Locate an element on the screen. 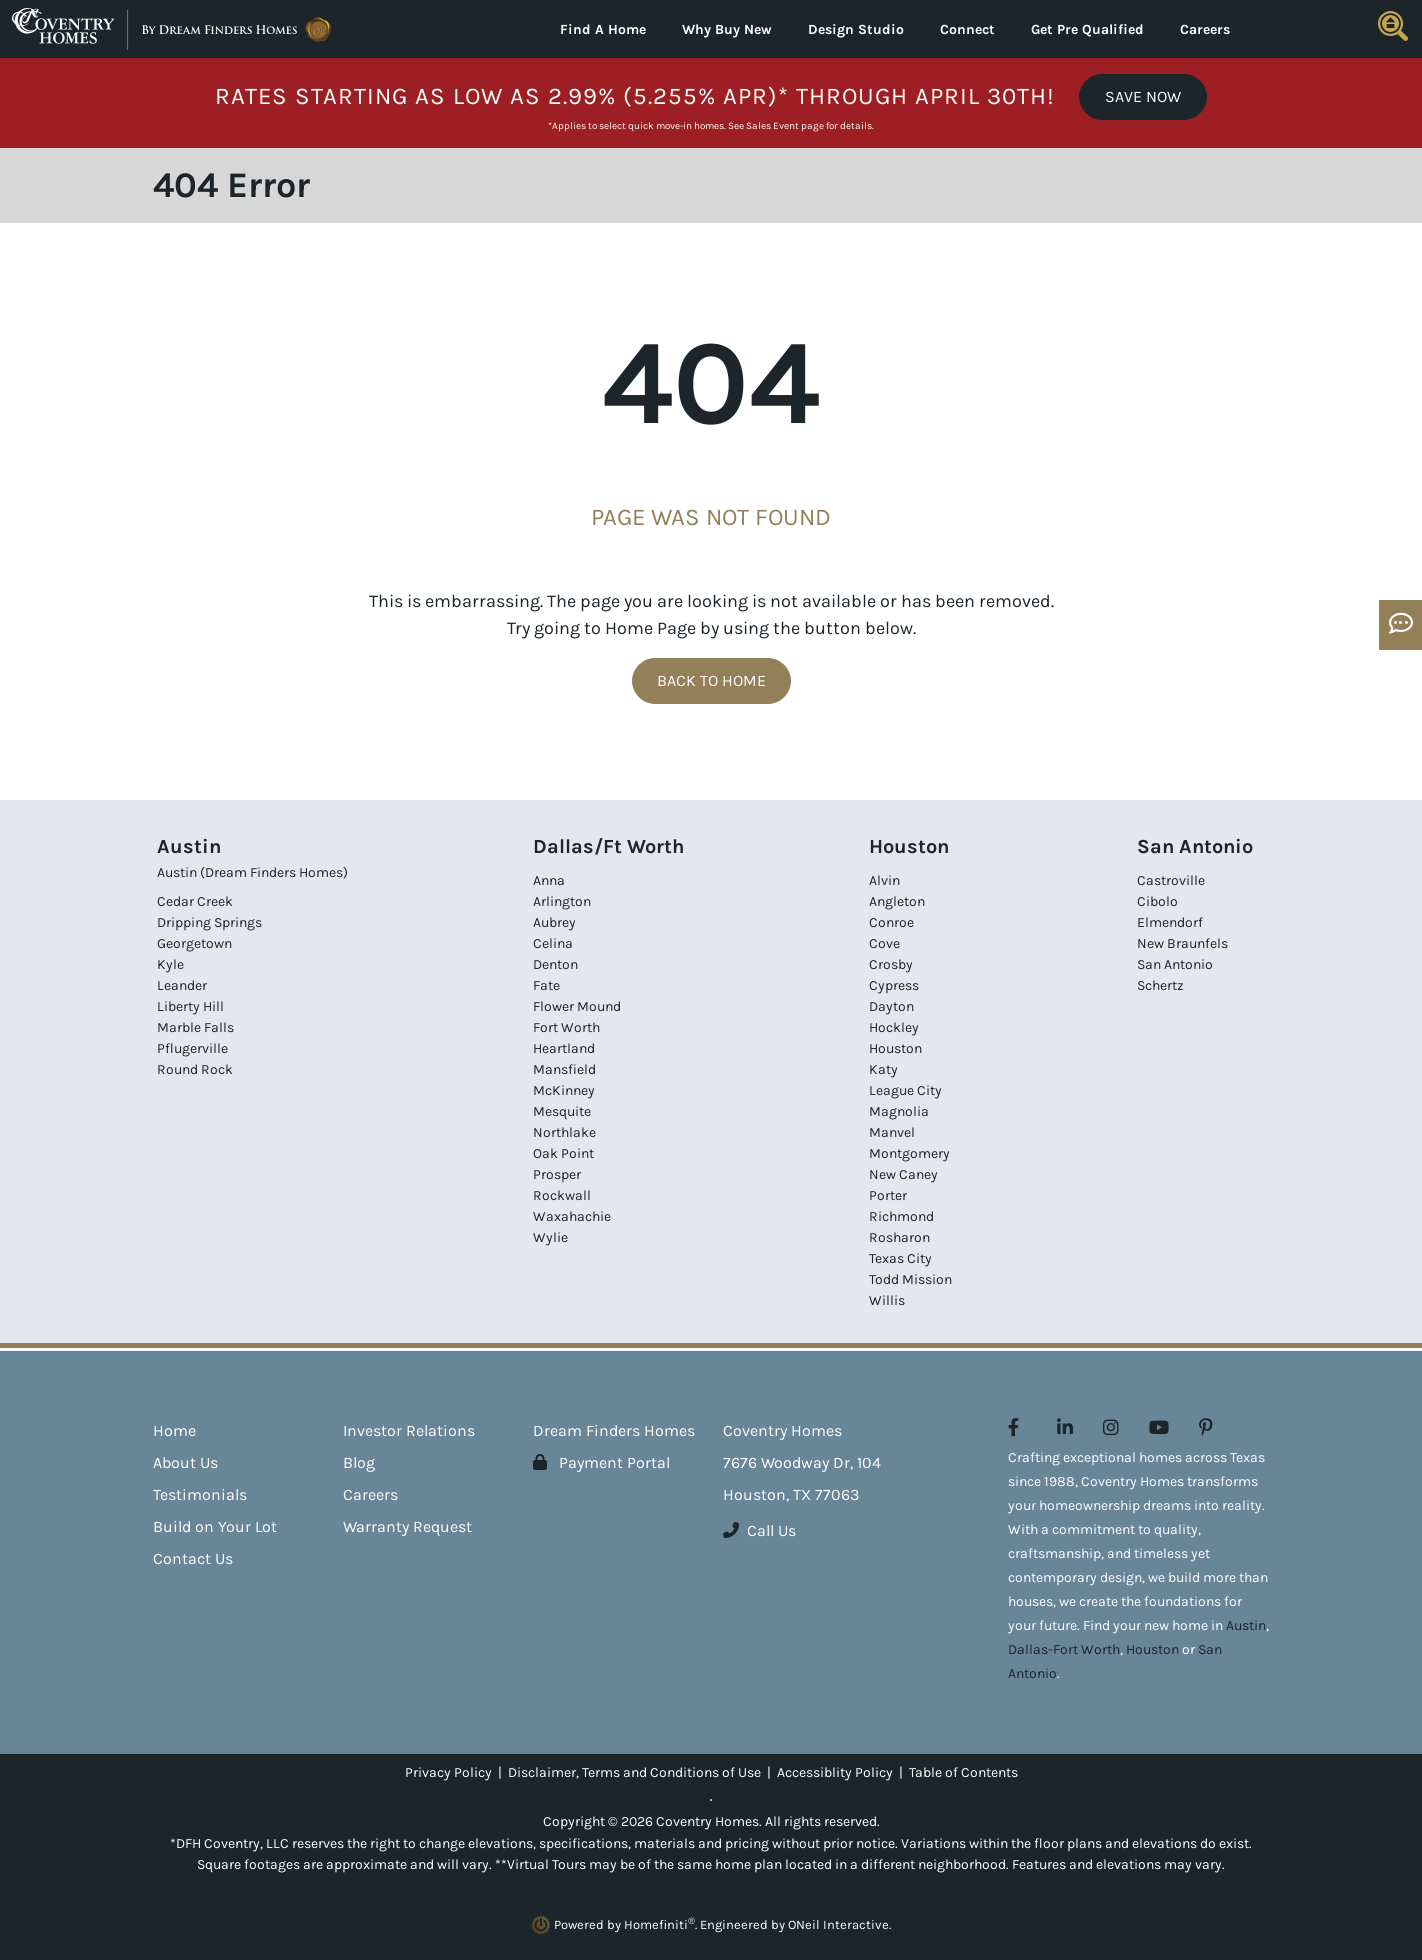  Castroville is located at coordinates (1171, 880).